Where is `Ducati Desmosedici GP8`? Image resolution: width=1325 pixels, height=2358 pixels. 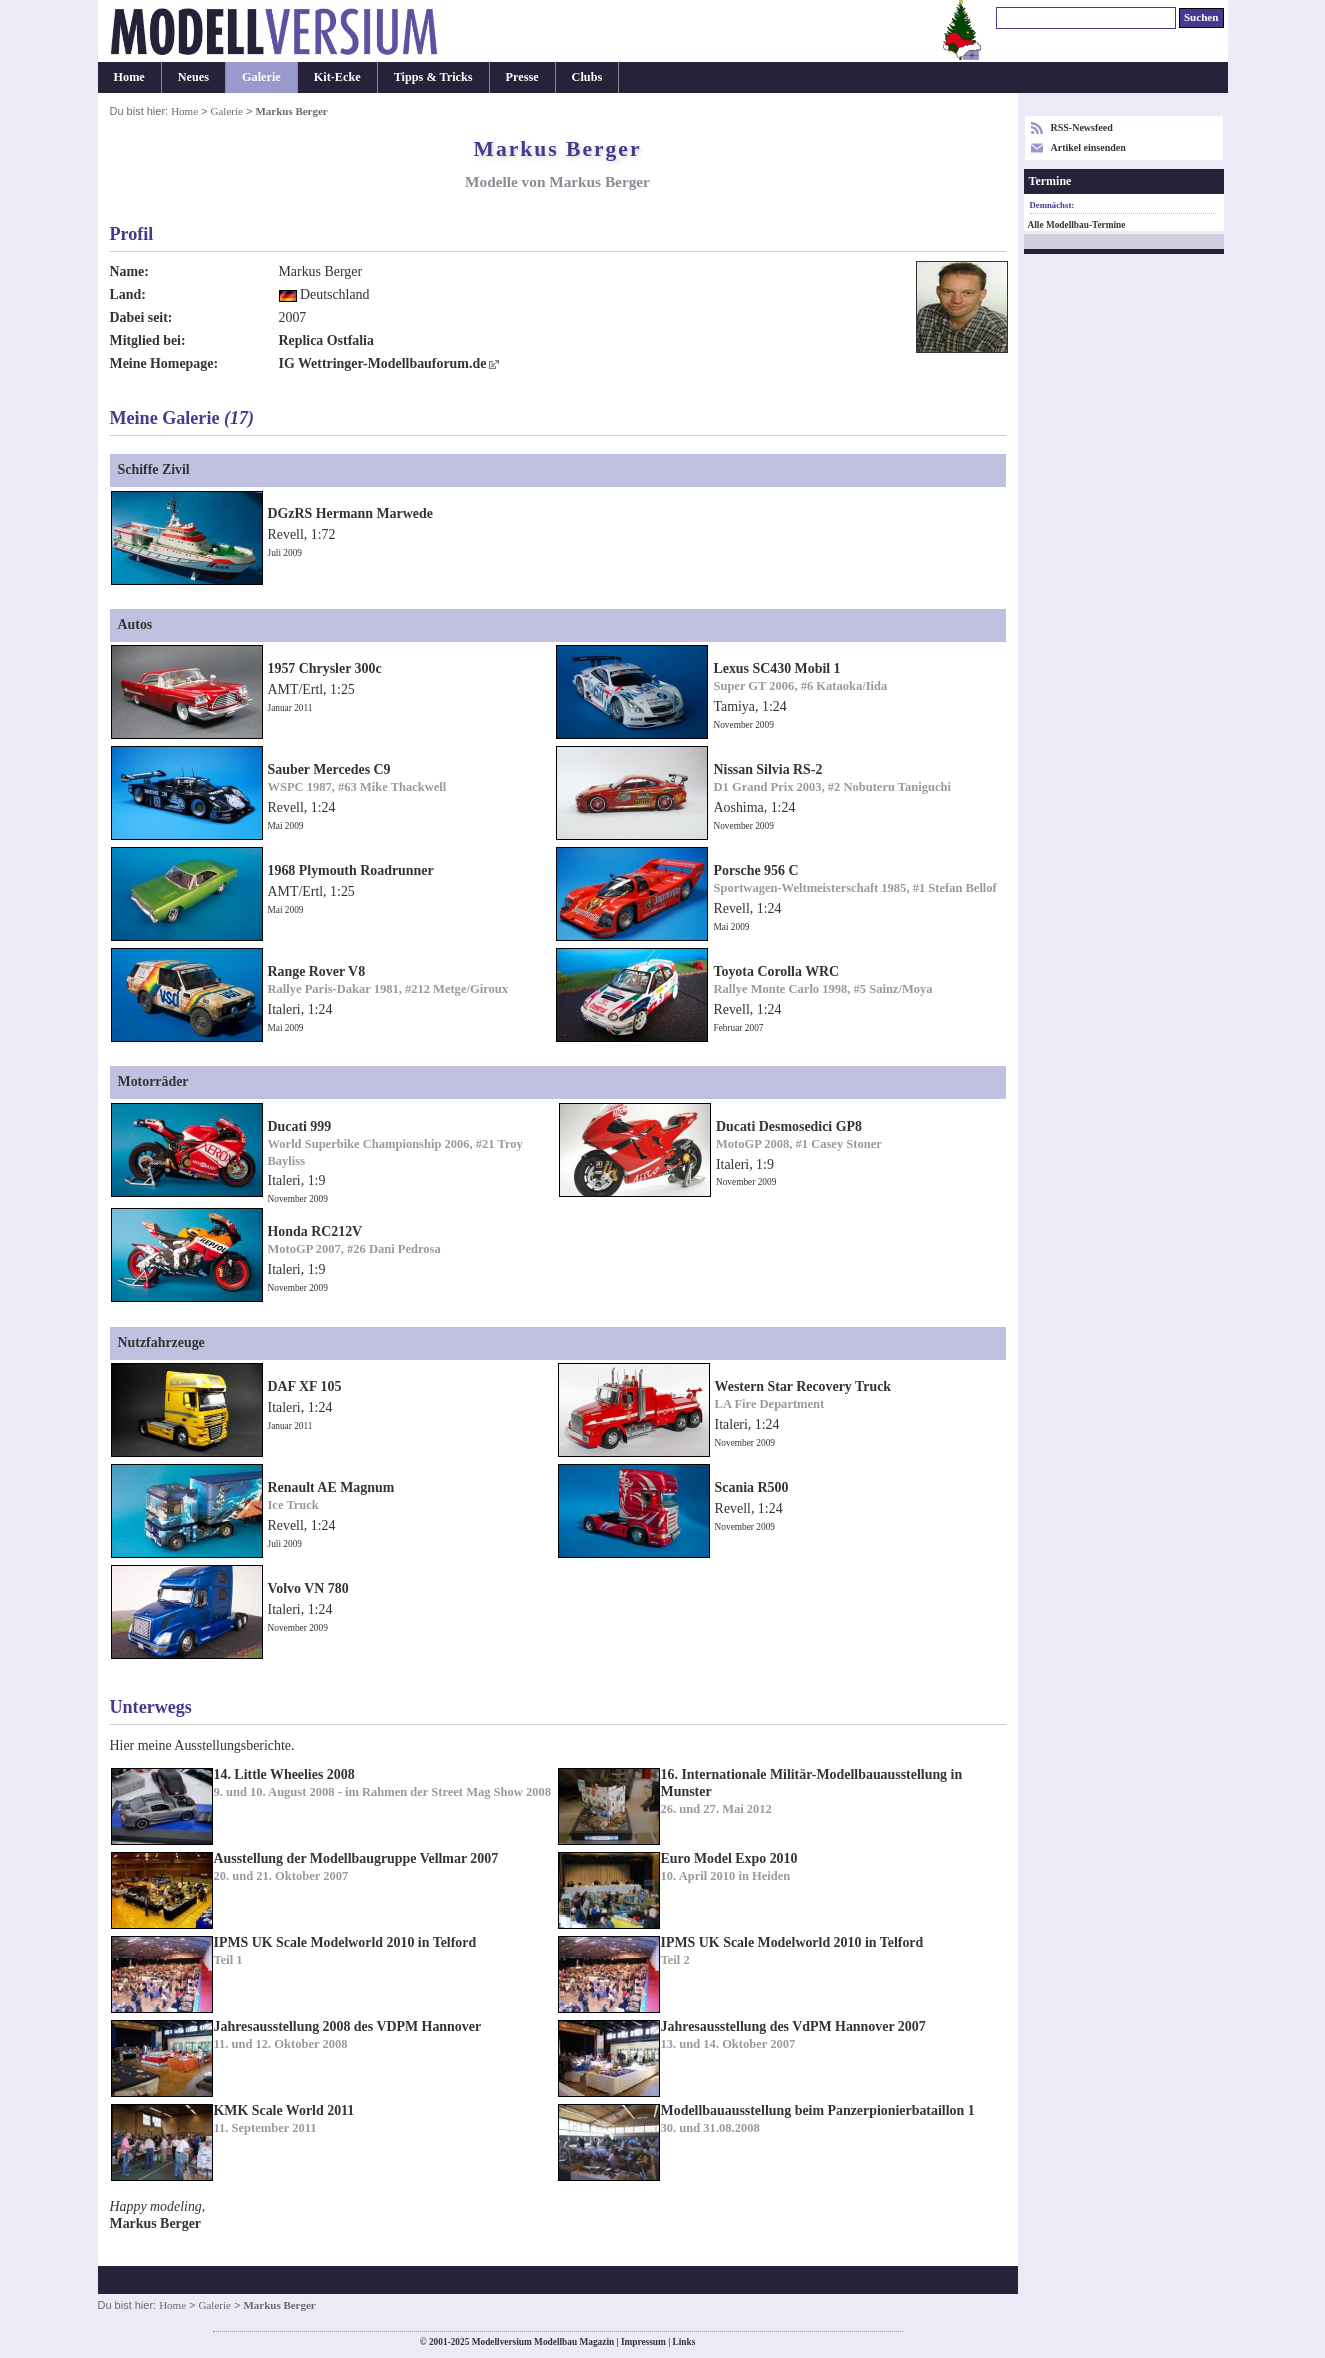
Ducati Desmosedici GP8 is located at coordinates (789, 1126).